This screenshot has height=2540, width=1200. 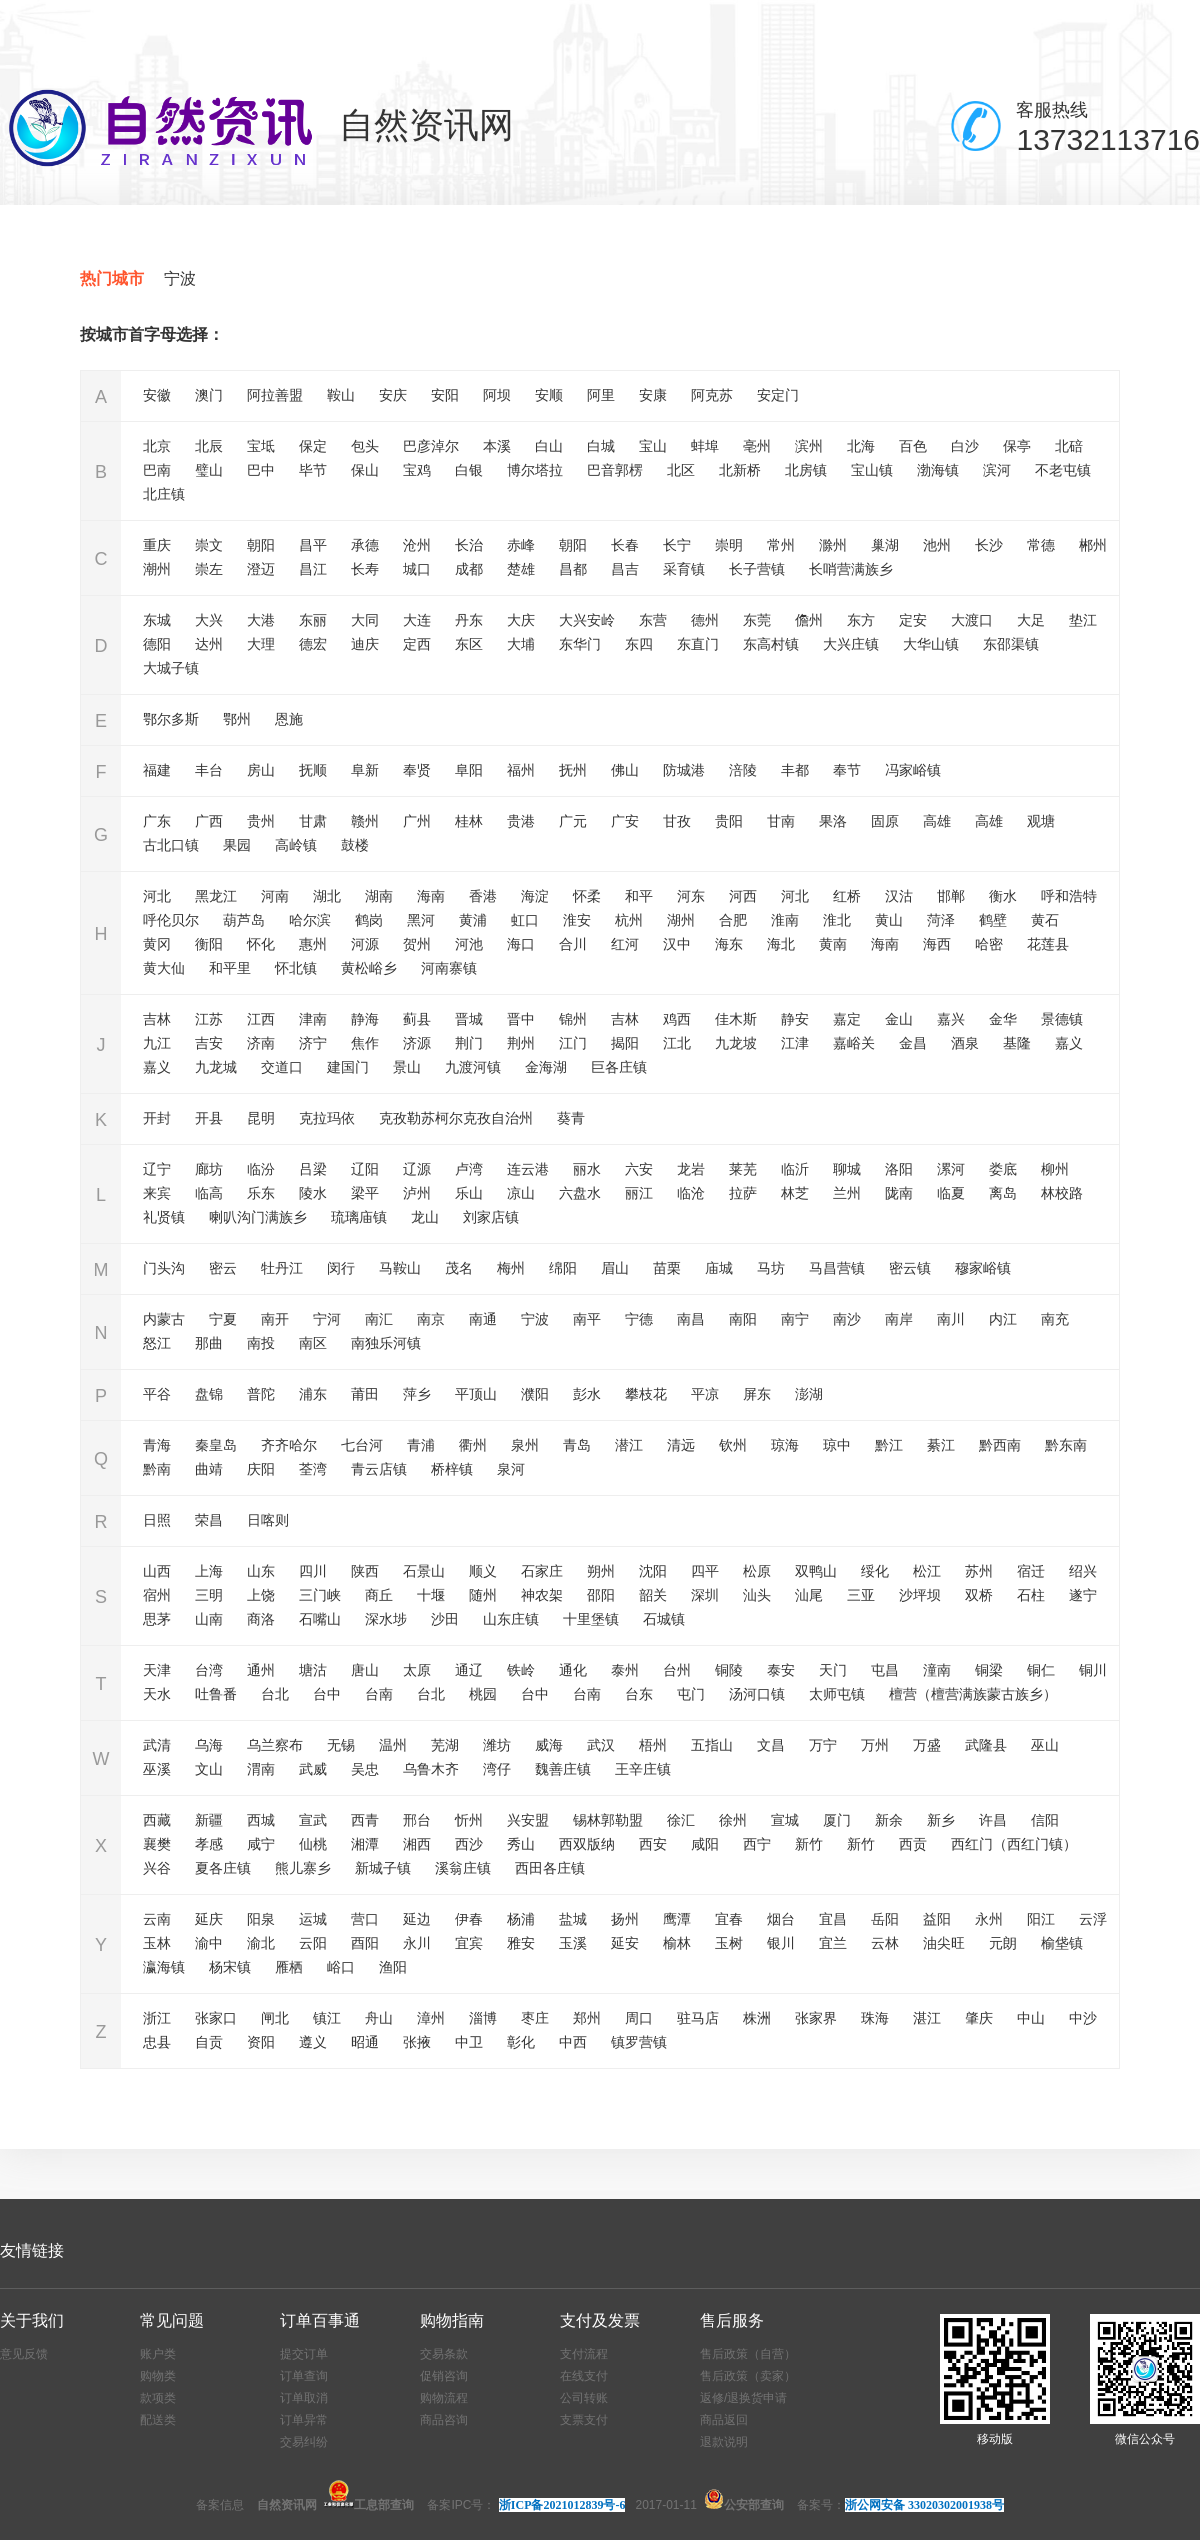 I want to click on 丽江, so click(x=639, y=1193).